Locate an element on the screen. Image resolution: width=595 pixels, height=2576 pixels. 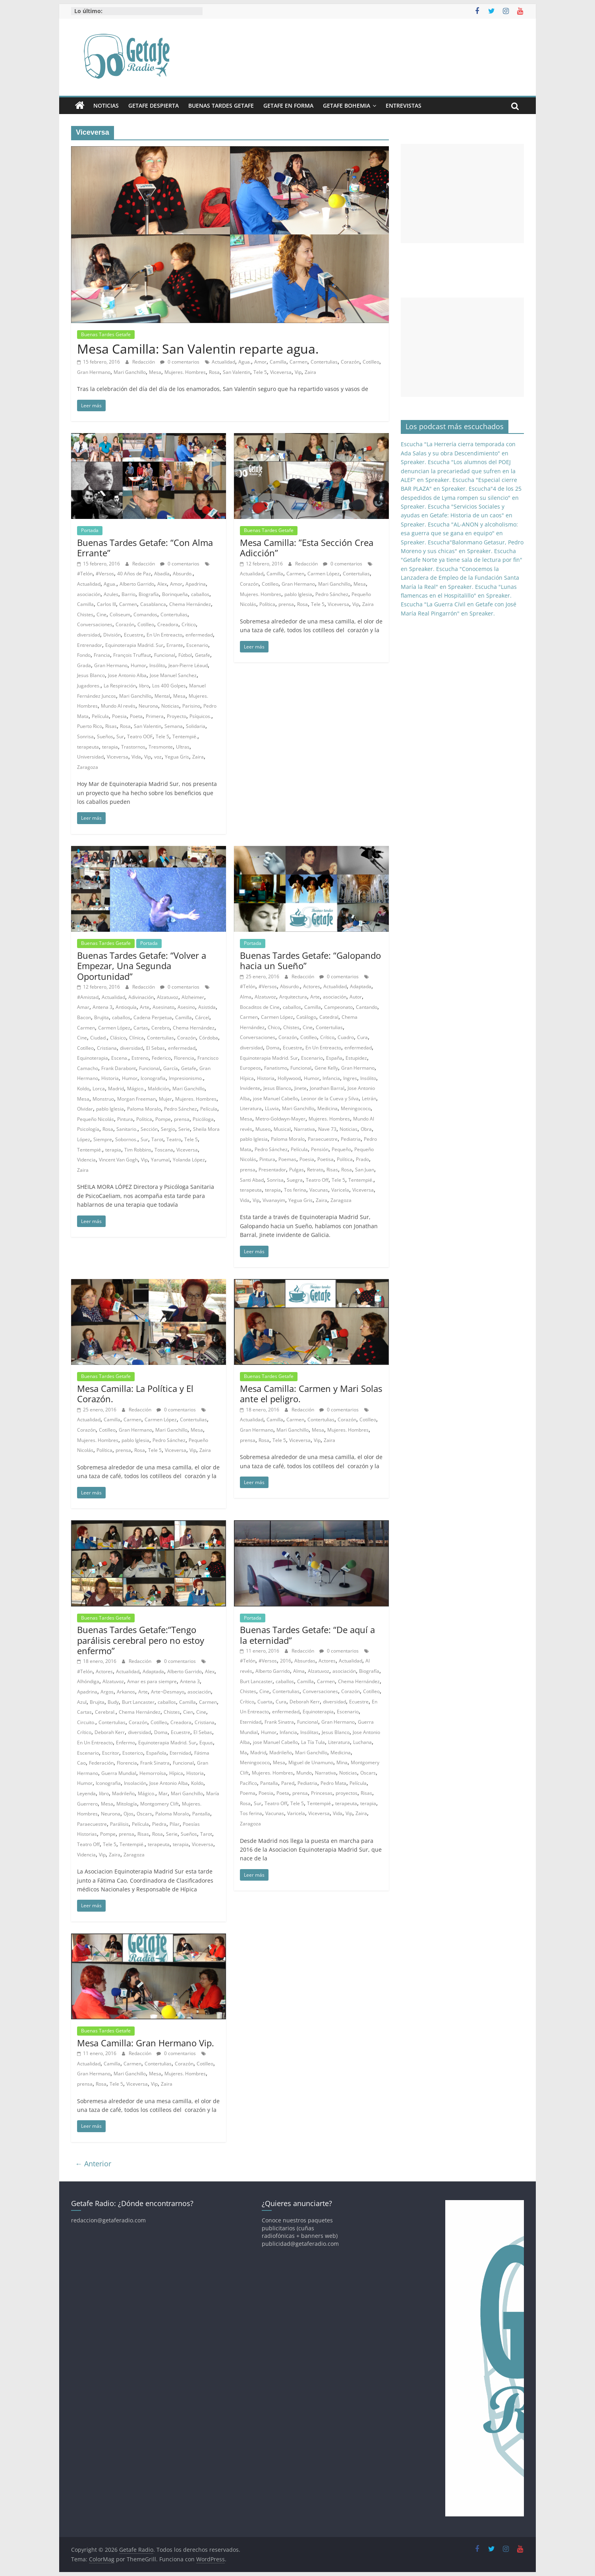
Escucha "AL-ANON y alcoholismo: esa guerra que se gana en equipo" en Spreaker. is located at coordinates (459, 533).